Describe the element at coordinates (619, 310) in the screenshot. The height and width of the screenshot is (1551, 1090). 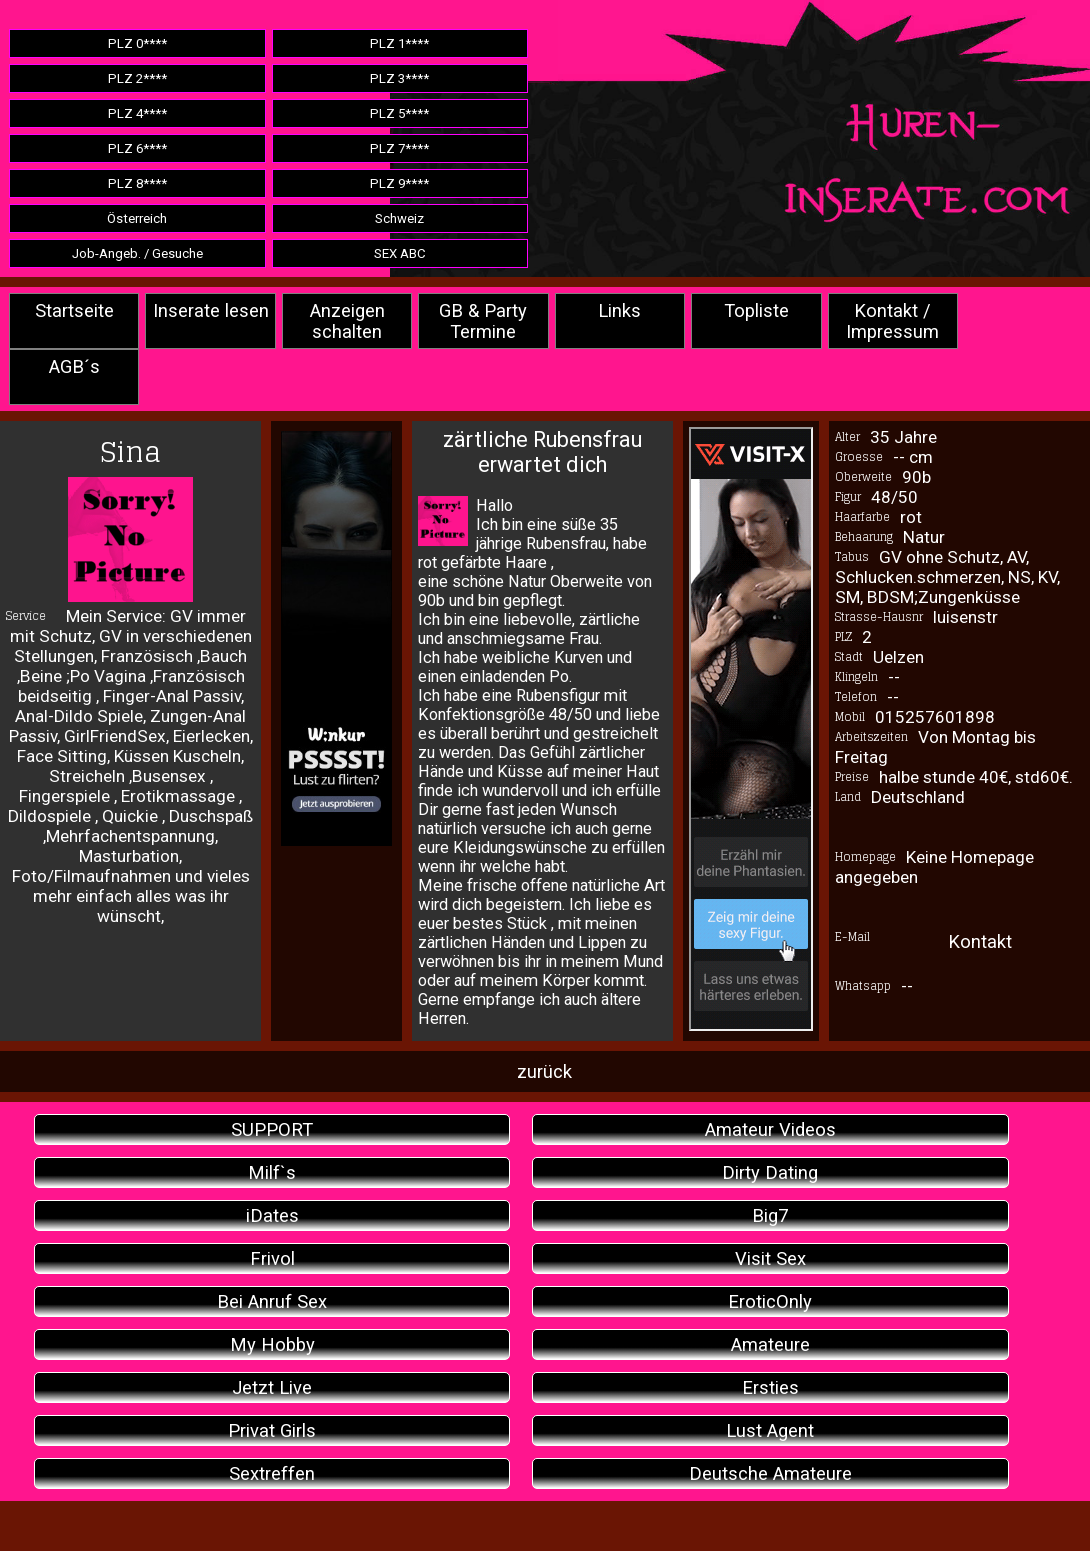
I see `Links` at that location.